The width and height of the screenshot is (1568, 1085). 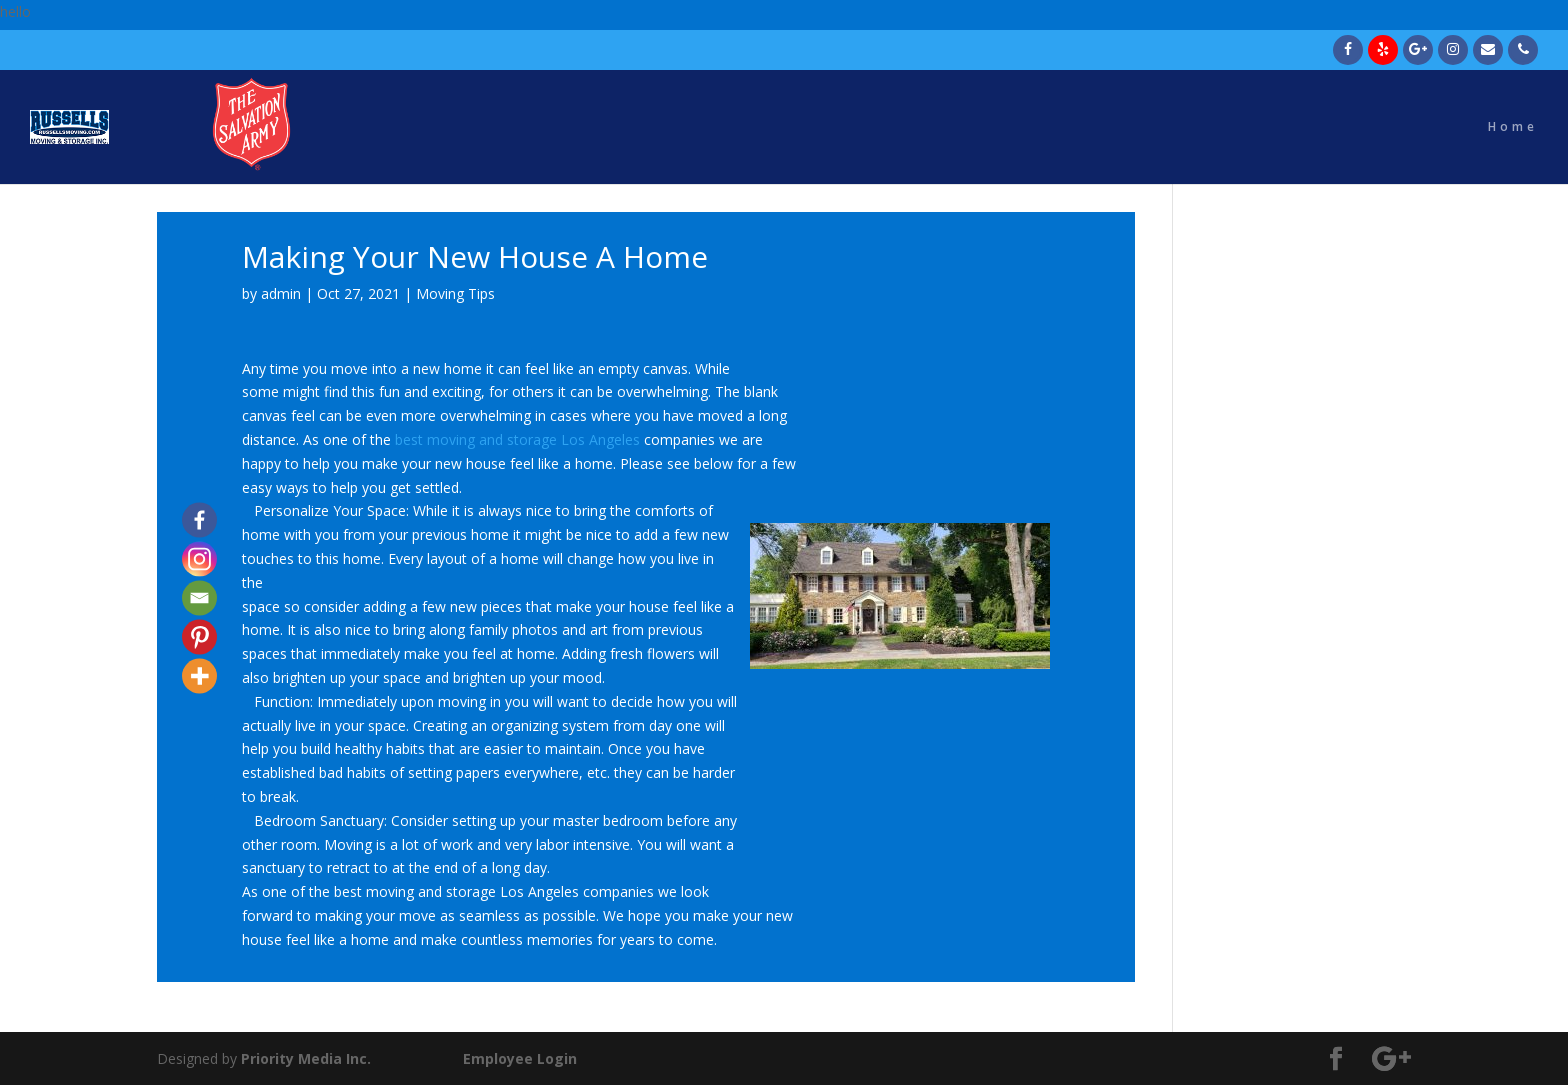 I want to click on Home, so click(x=1513, y=127).